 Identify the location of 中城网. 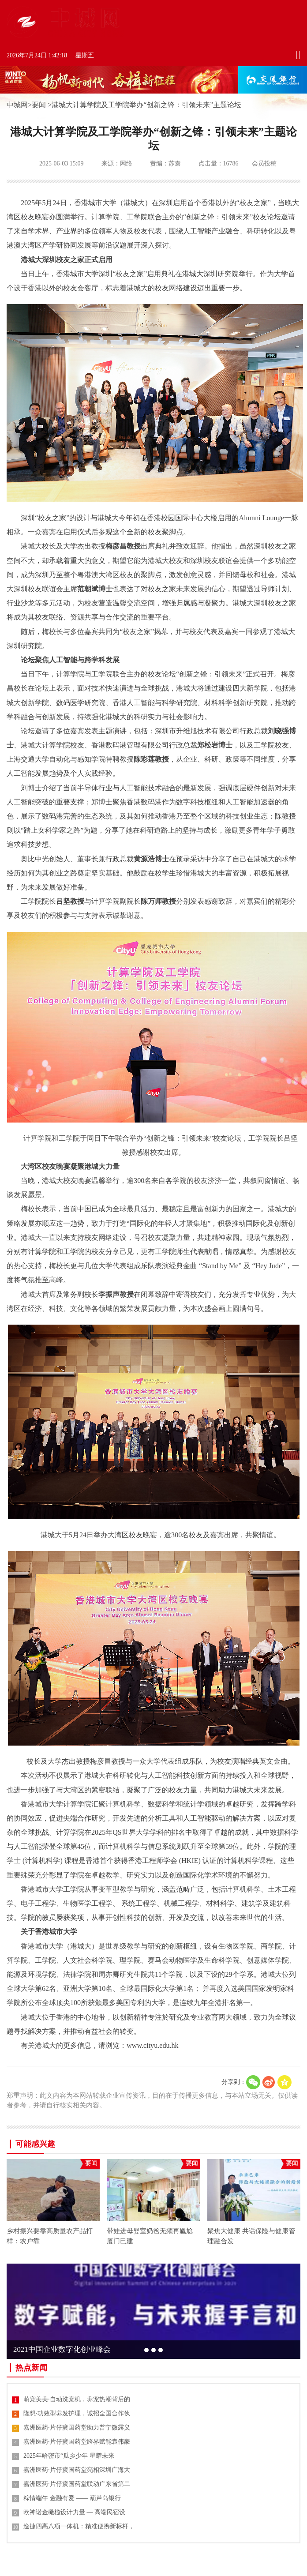
(17, 105).